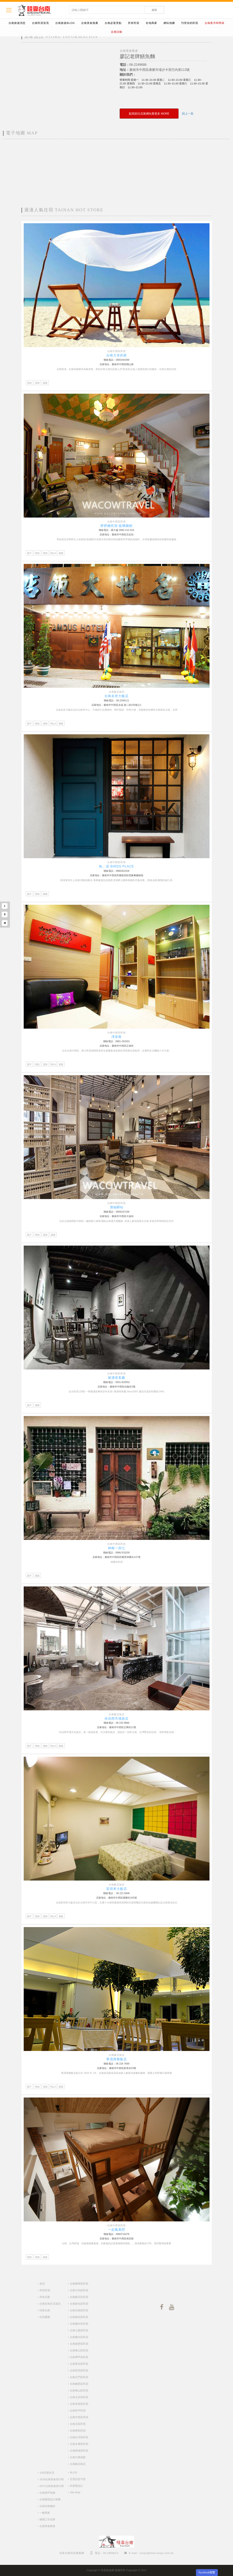 The height and width of the screenshot is (2576, 233). Describe the element at coordinates (79, 2370) in the screenshot. I see `台南官田區民宿` at that location.